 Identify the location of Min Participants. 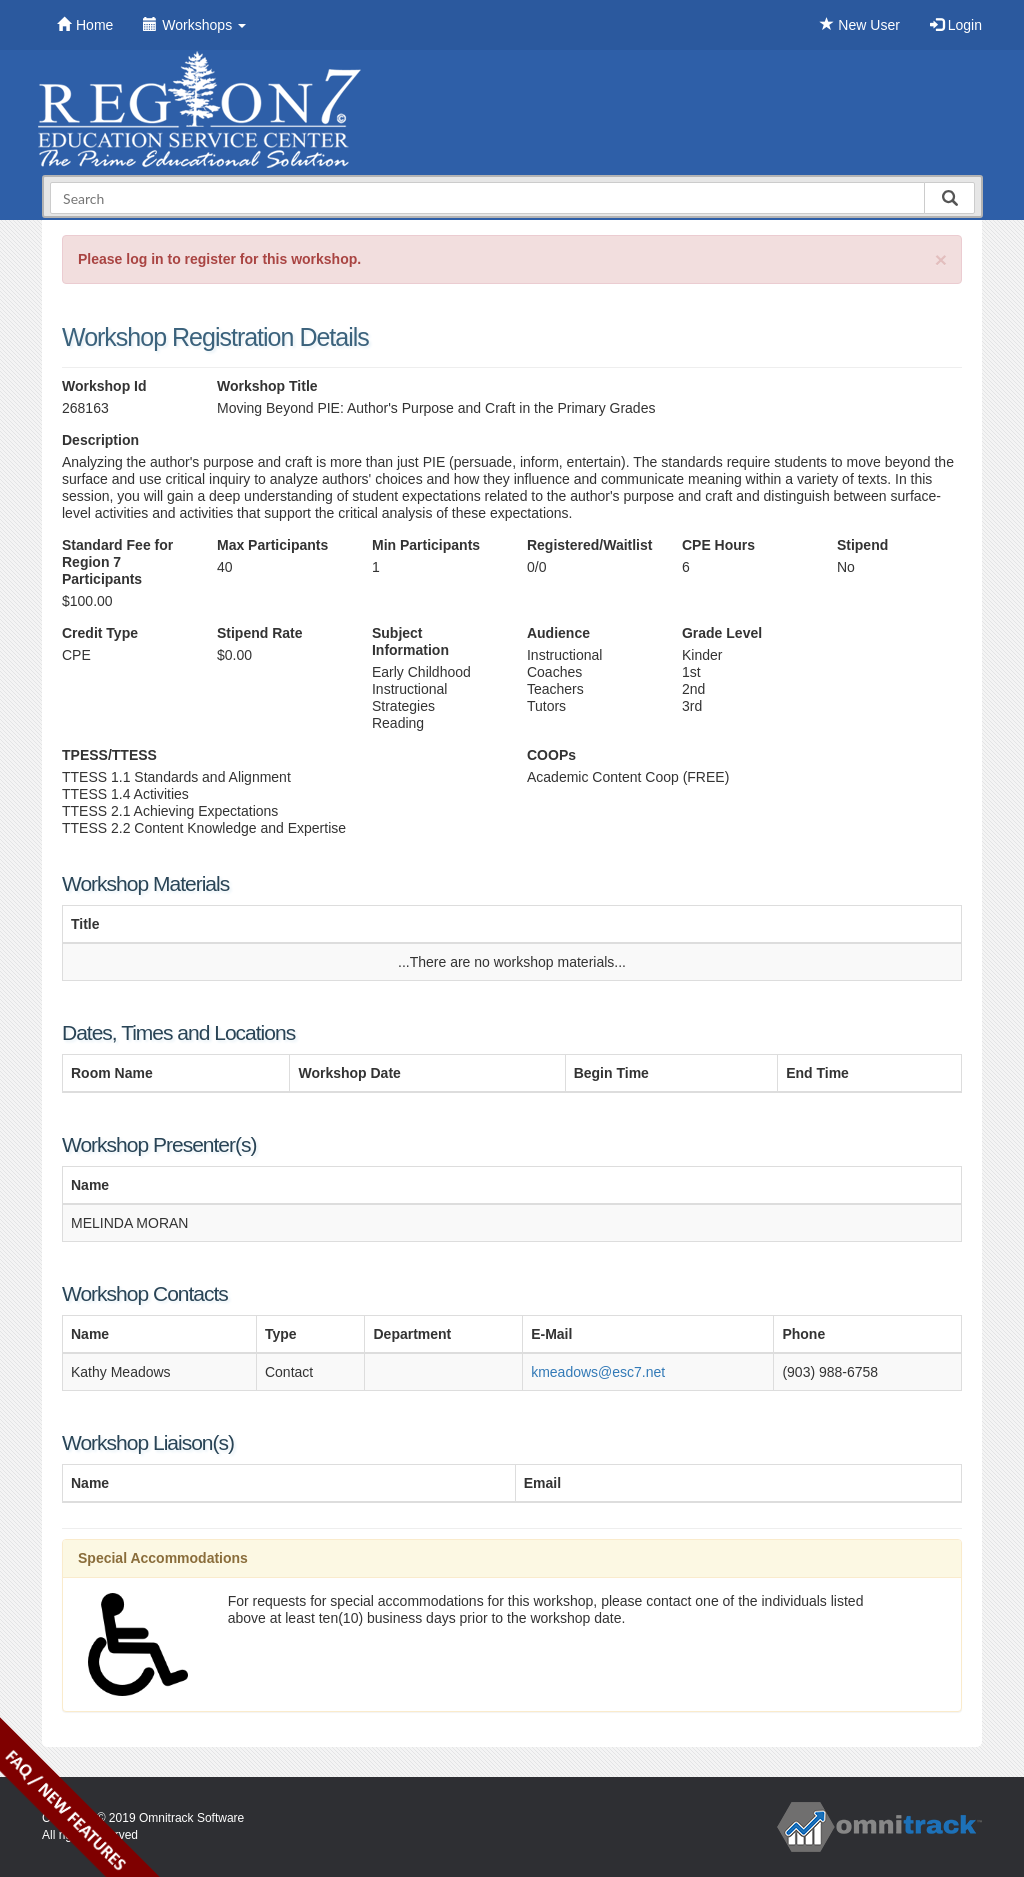
(426, 545).